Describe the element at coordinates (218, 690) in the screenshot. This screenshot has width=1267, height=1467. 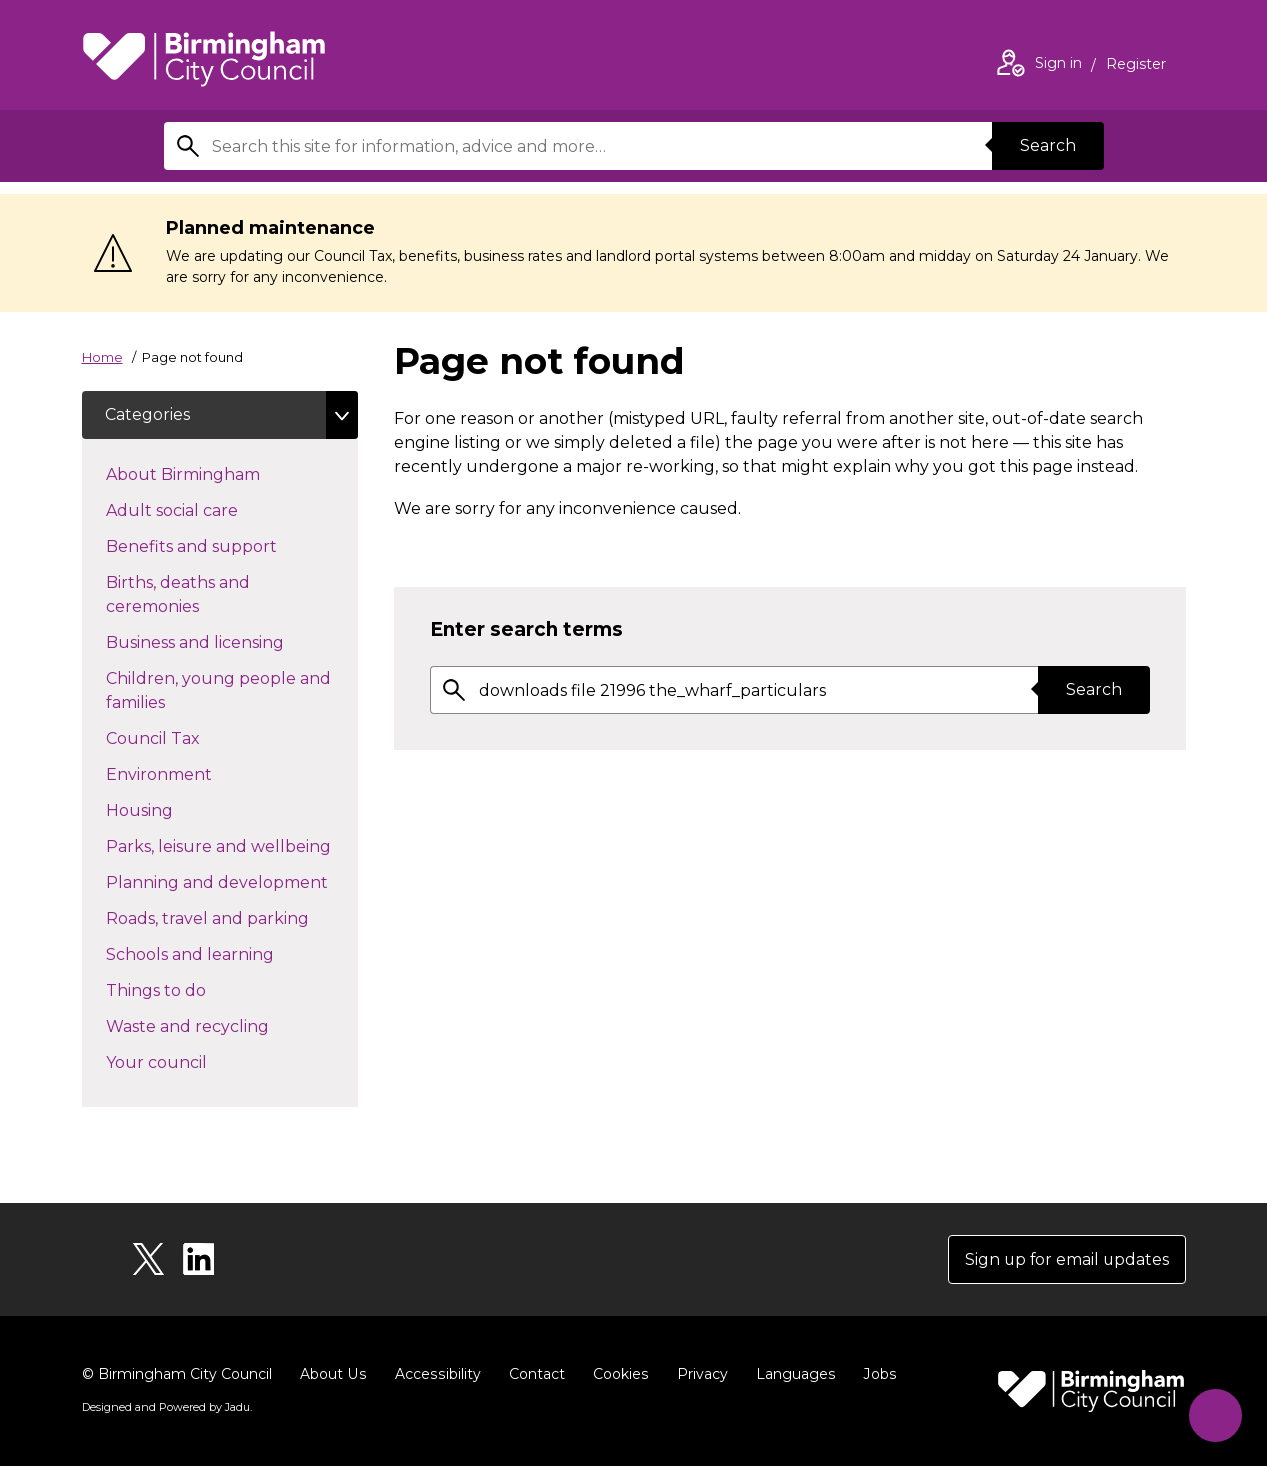
I see `Children, young people and families` at that location.